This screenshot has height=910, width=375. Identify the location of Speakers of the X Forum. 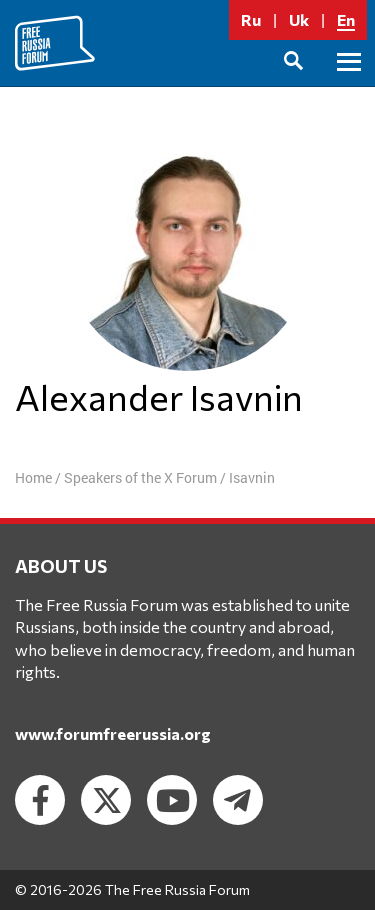
(140, 477).